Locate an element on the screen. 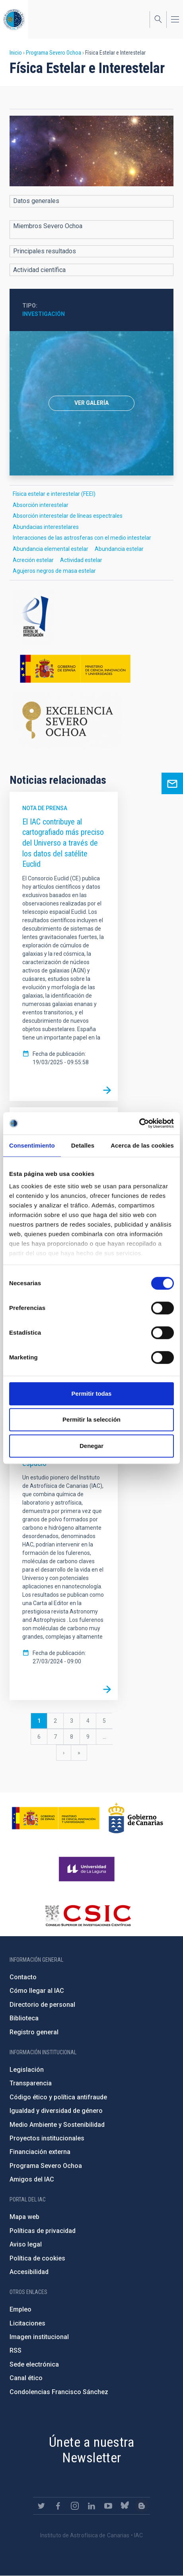 The width and height of the screenshot is (183, 2576). Contacto is located at coordinates (23, 1977).